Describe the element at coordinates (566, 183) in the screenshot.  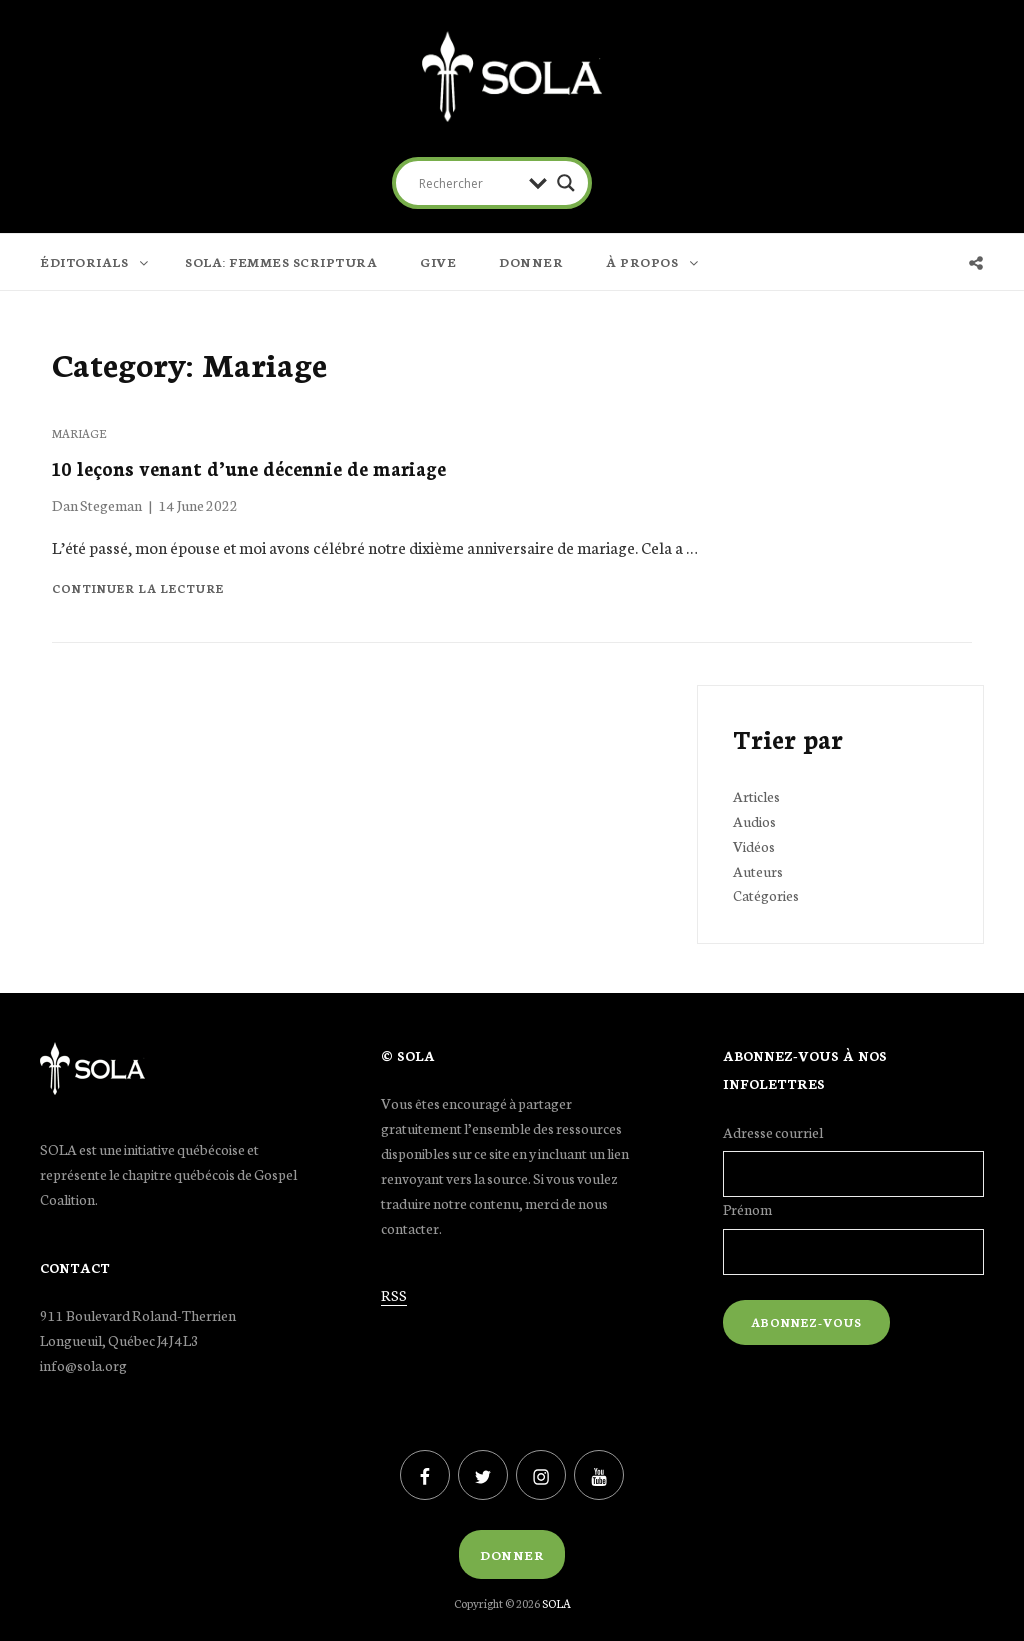
I see `[Search magnifier button]` at that location.